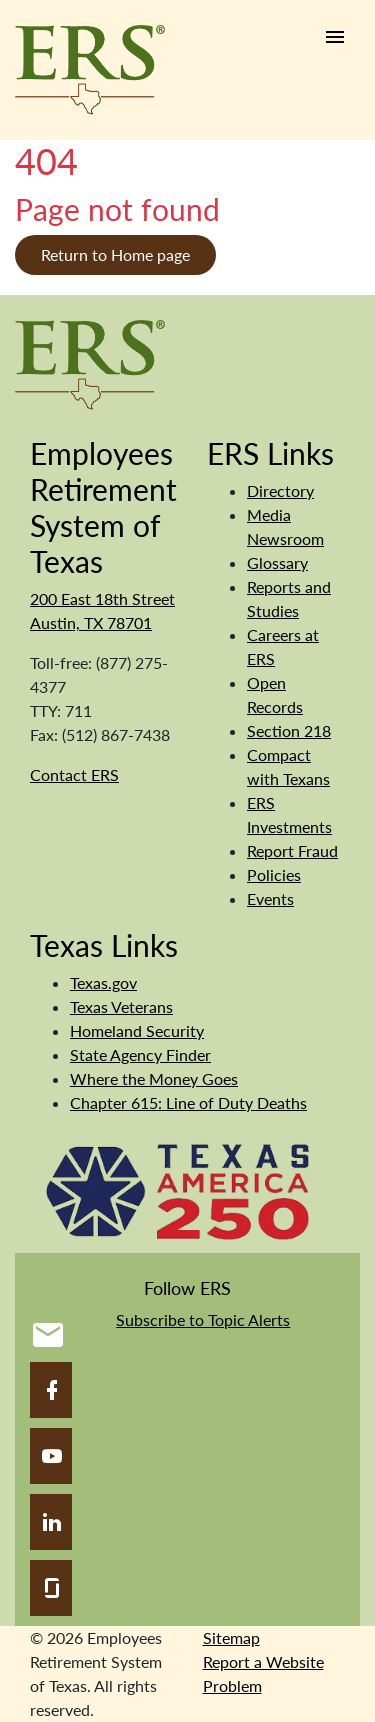 The width and height of the screenshot is (375, 1722). I want to click on [Employees Retirement System], so click(90, 362).